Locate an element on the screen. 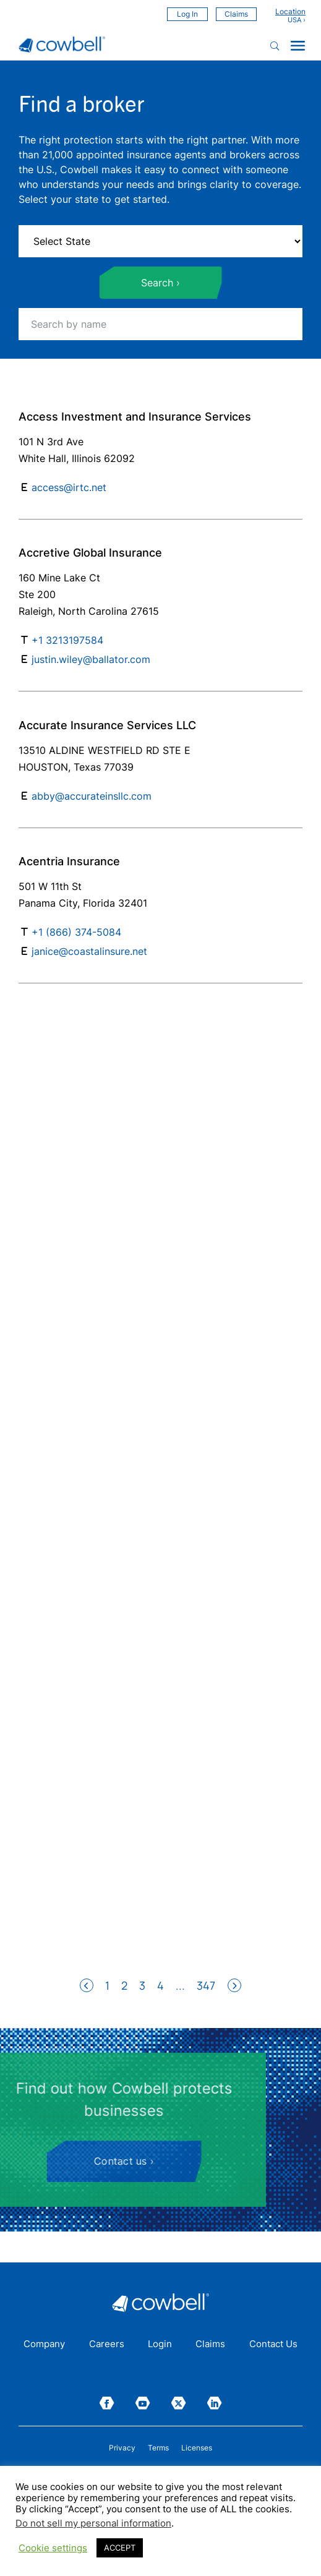 The image size is (321, 2576). Licenses is located at coordinates (196, 2448).